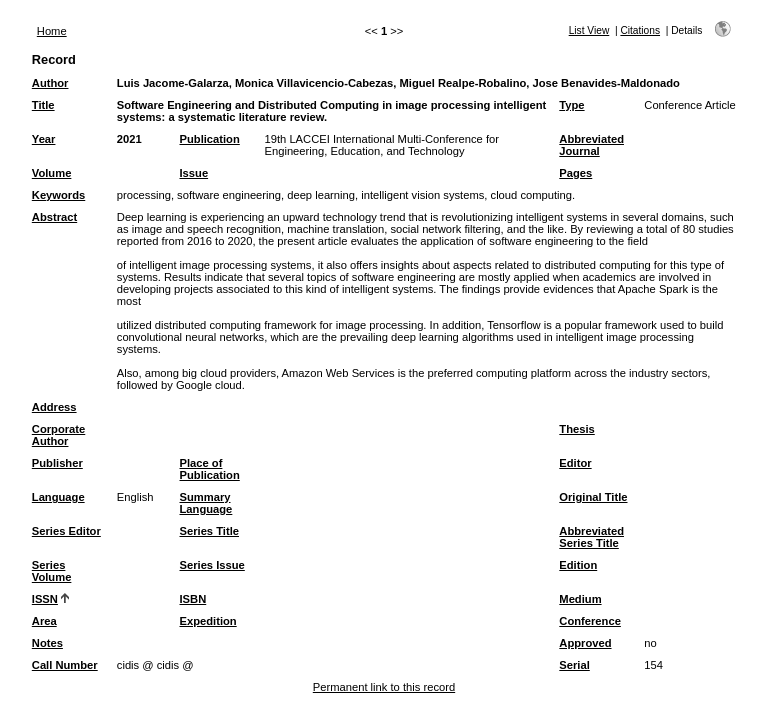  What do you see at coordinates (52, 31) in the screenshot?
I see `Home` at bounding box center [52, 31].